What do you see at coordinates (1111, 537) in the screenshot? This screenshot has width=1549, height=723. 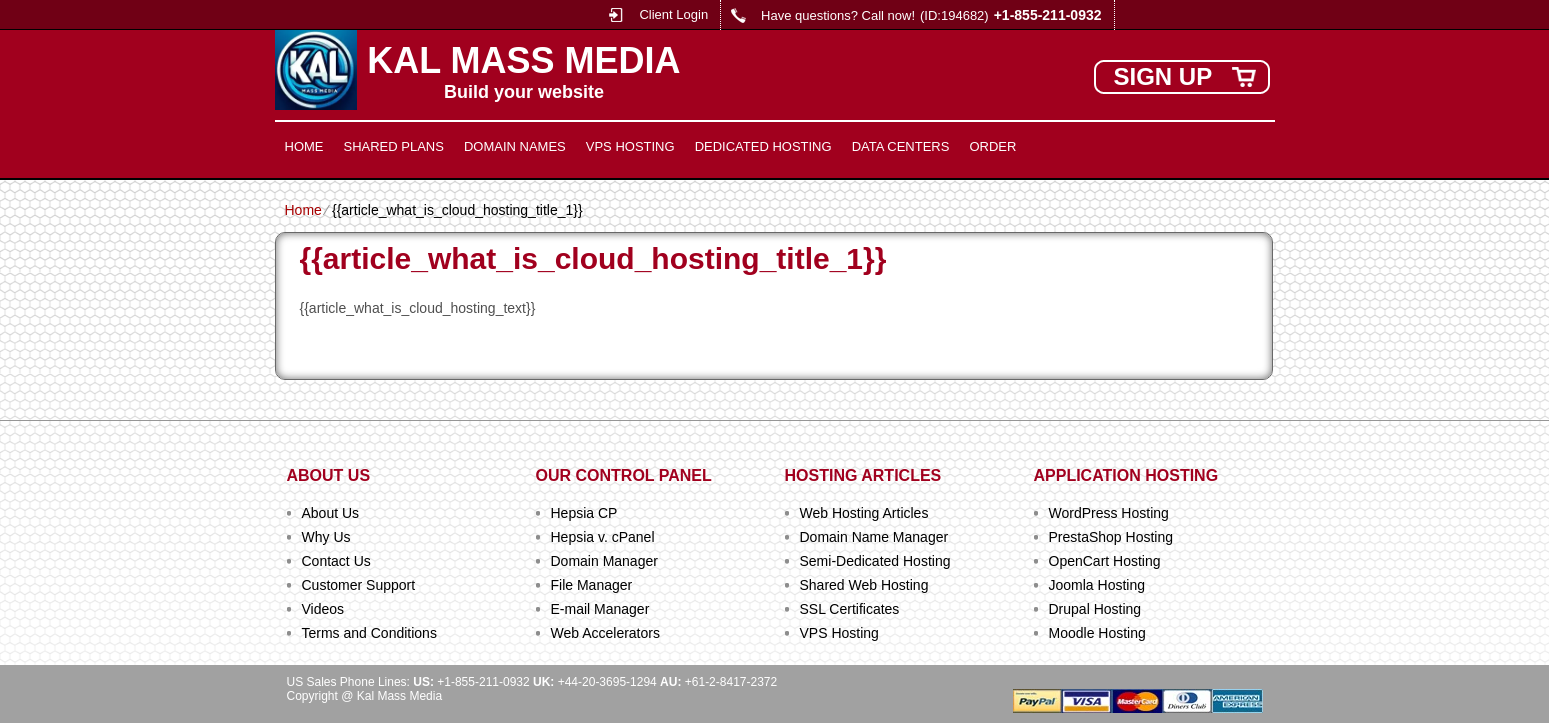 I see `PrestaShop Hosting` at bounding box center [1111, 537].